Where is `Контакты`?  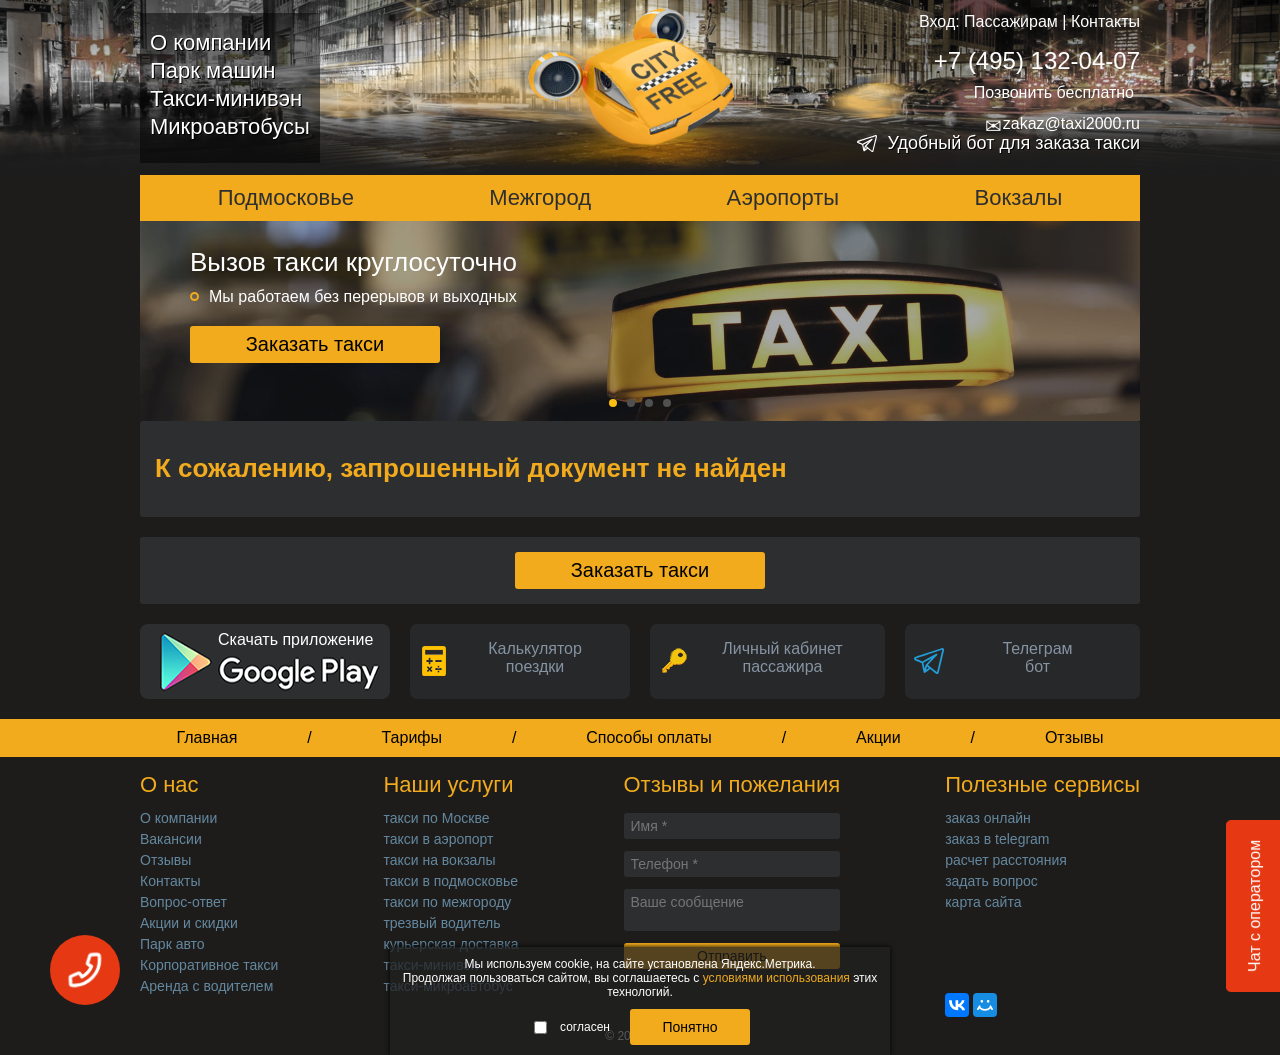 Контакты is located at coordinates (1105, 21).